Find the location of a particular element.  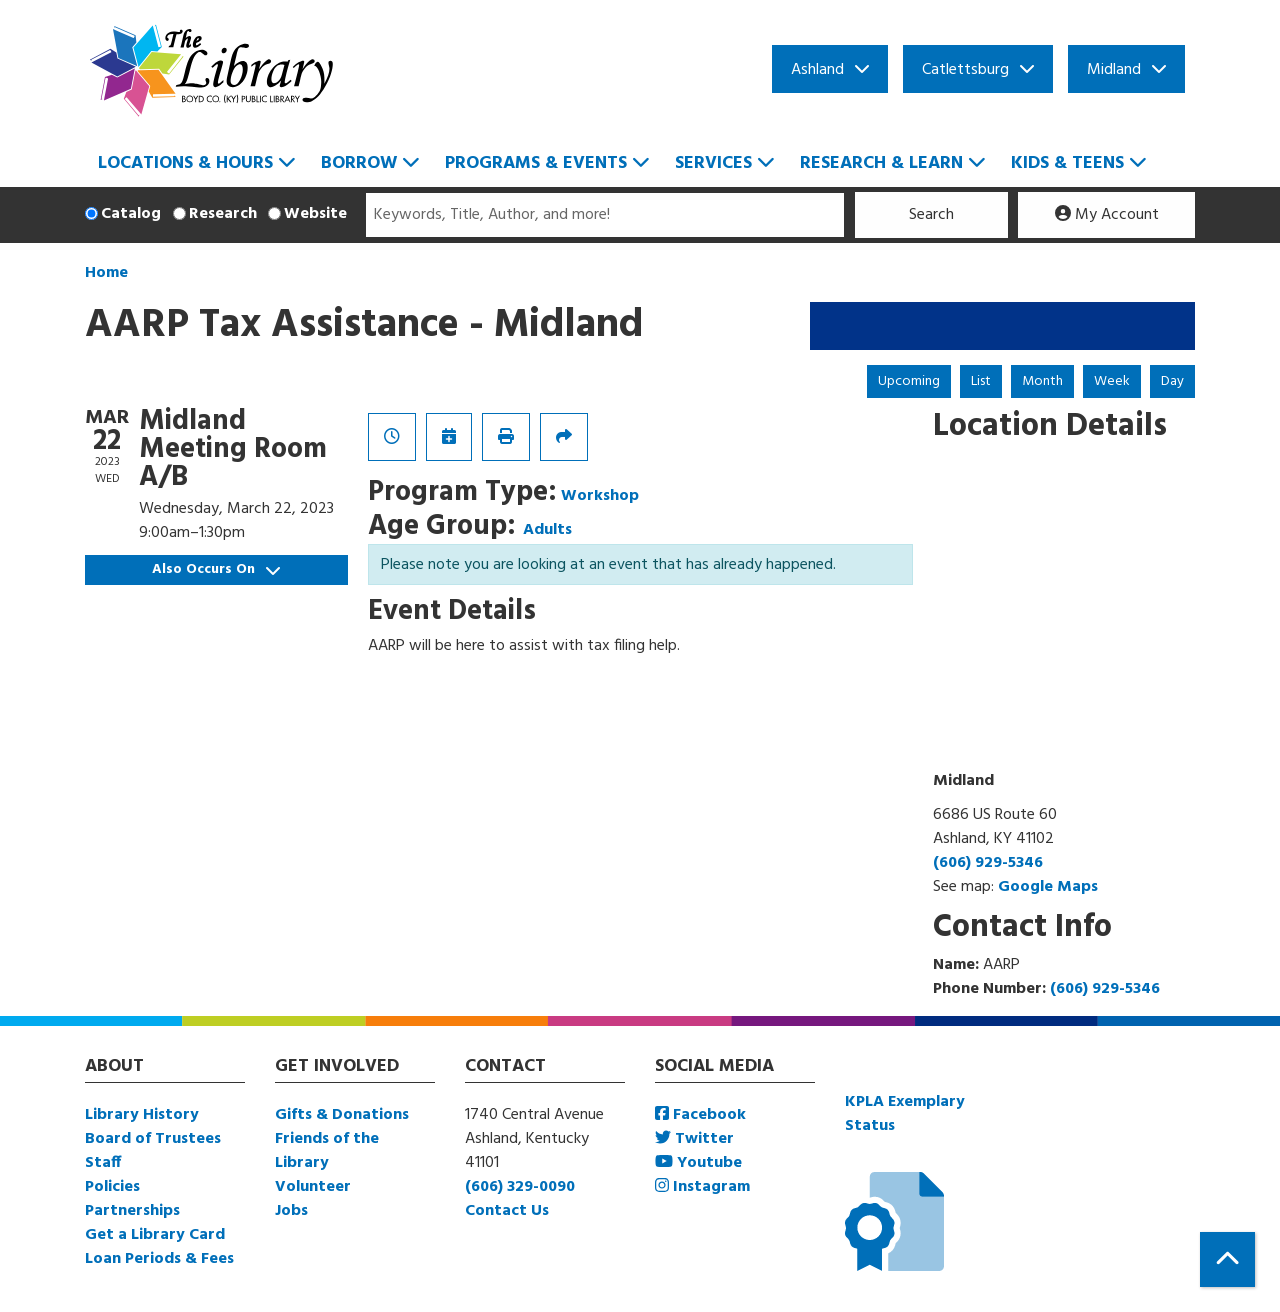

Month is located at coordinates (1042, 381).